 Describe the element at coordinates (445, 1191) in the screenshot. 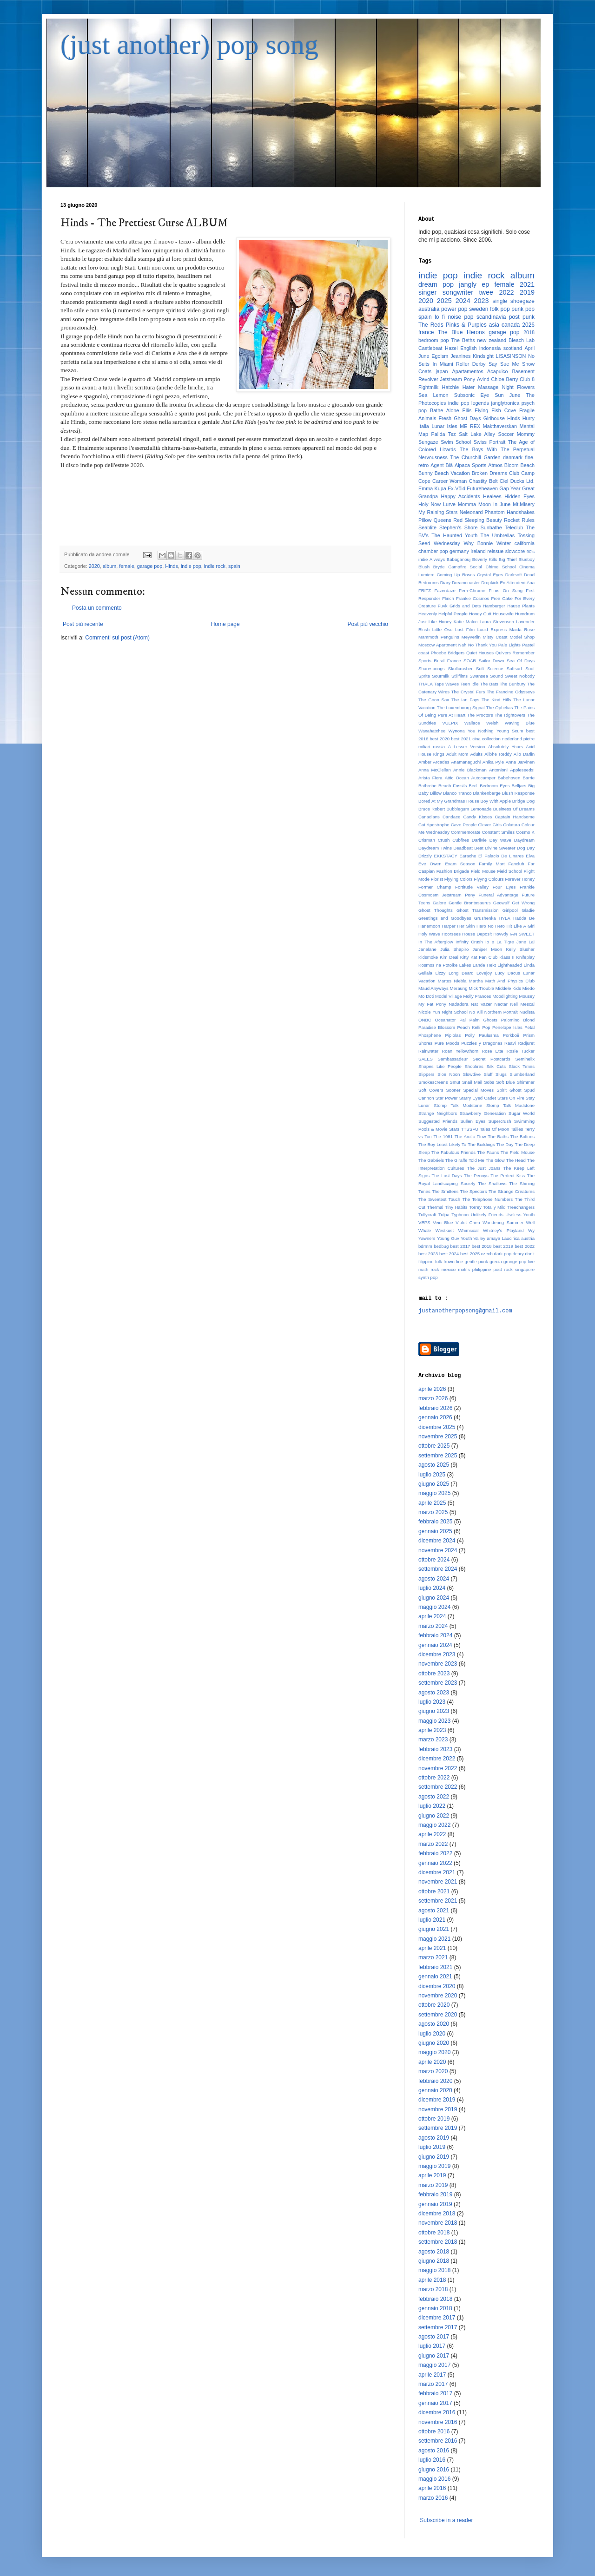

I see `The Smittens` at that location.